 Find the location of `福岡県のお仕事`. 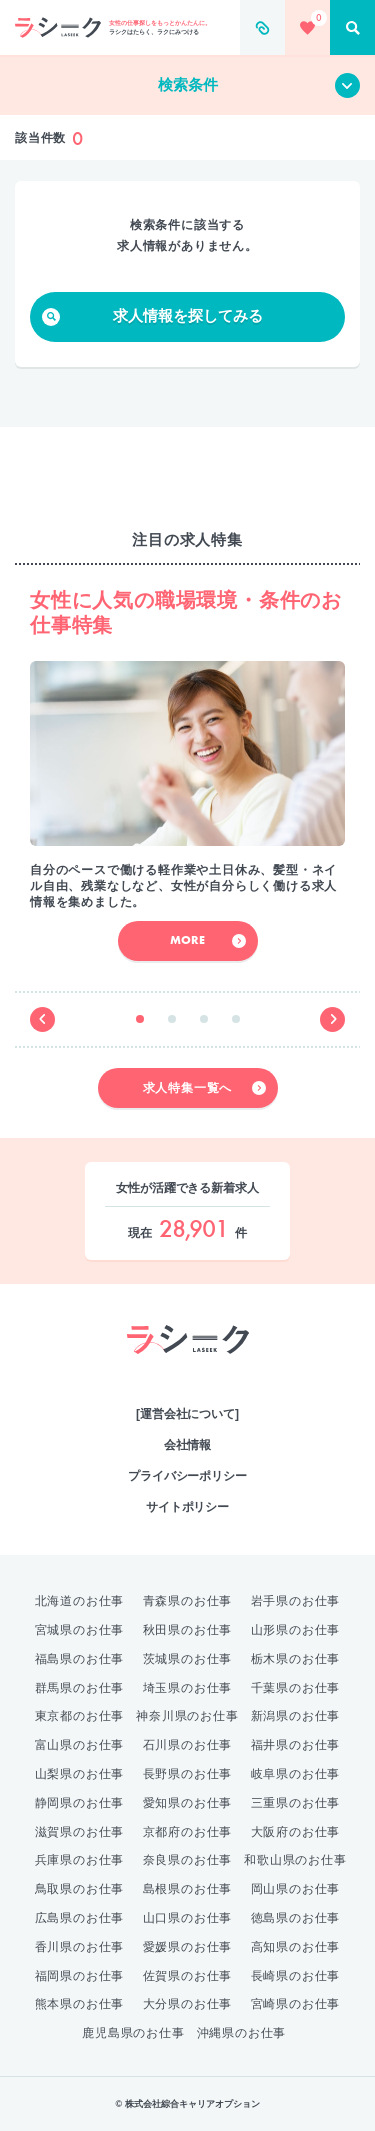

福岡県のお仕事 is located at coordinates (80, 1976).